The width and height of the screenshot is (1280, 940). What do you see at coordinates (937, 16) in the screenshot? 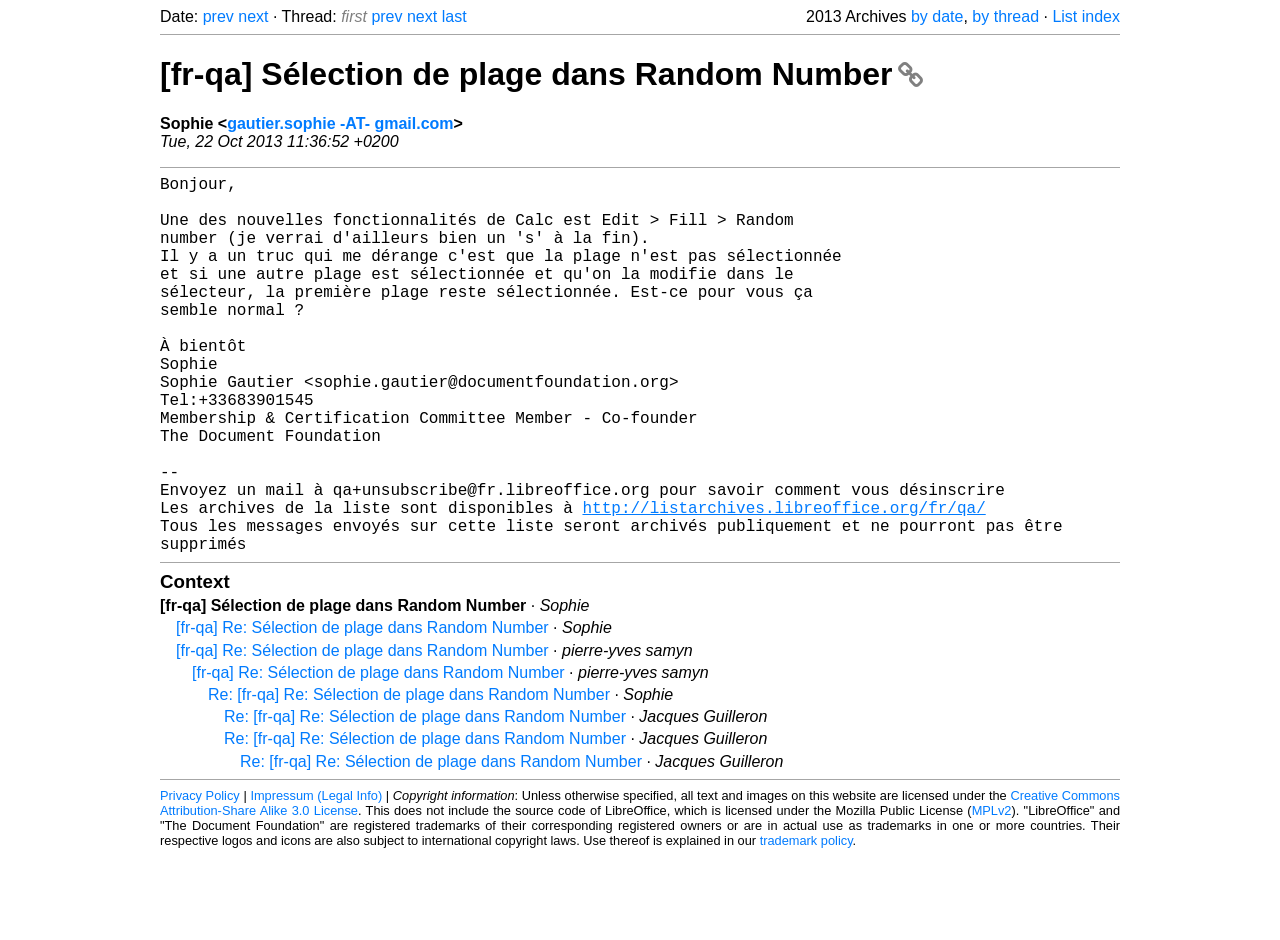
I see `by date` at bounding box center [937, 16].